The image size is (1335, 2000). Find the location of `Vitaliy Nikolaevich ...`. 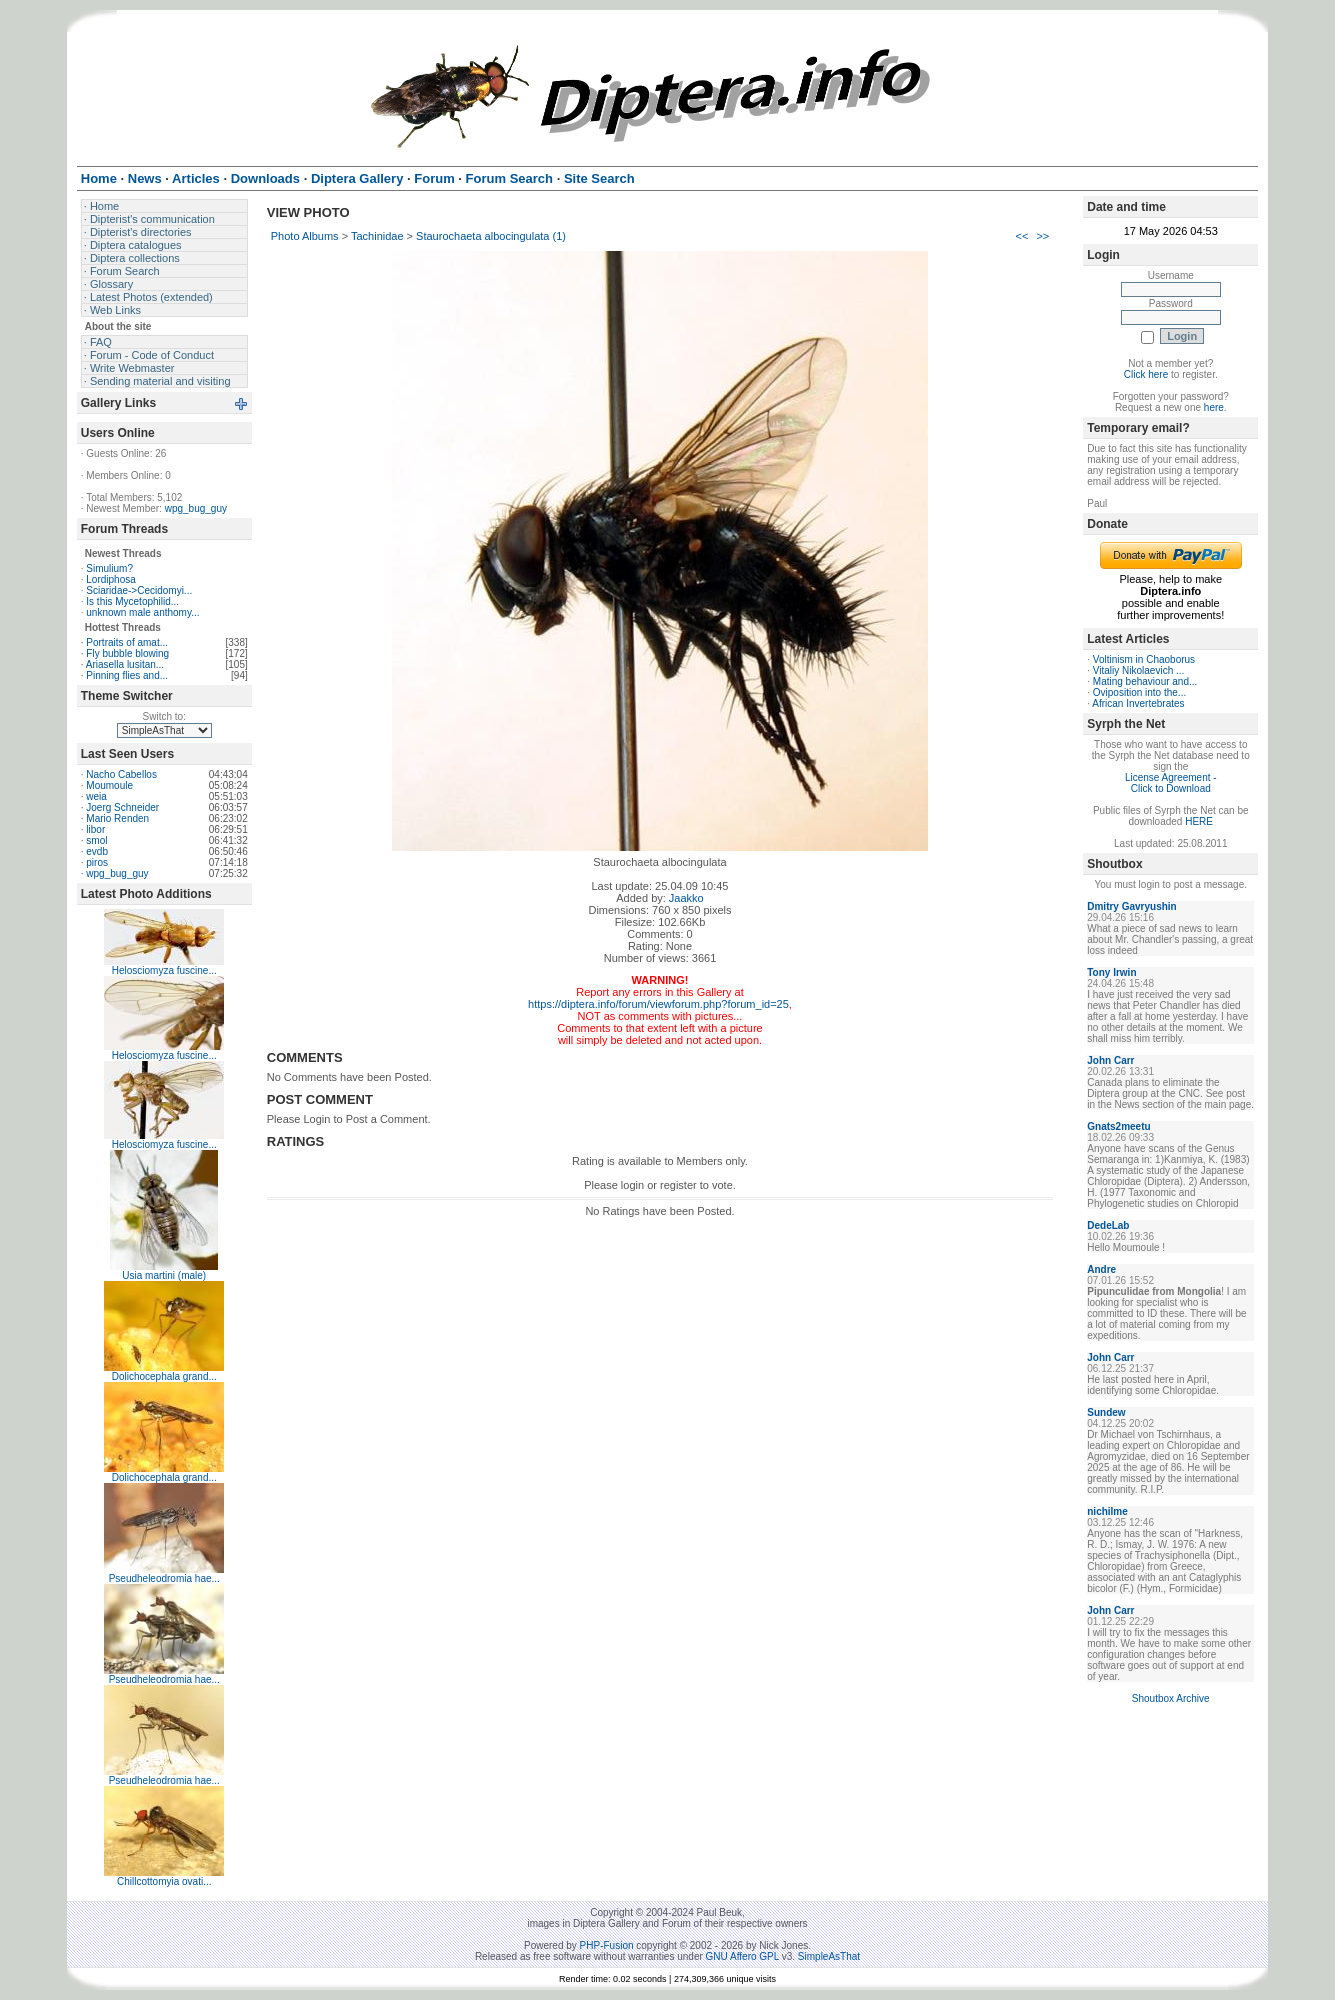

Vitaliy Nikolaevich ... is located at coordinates (1139, 670).